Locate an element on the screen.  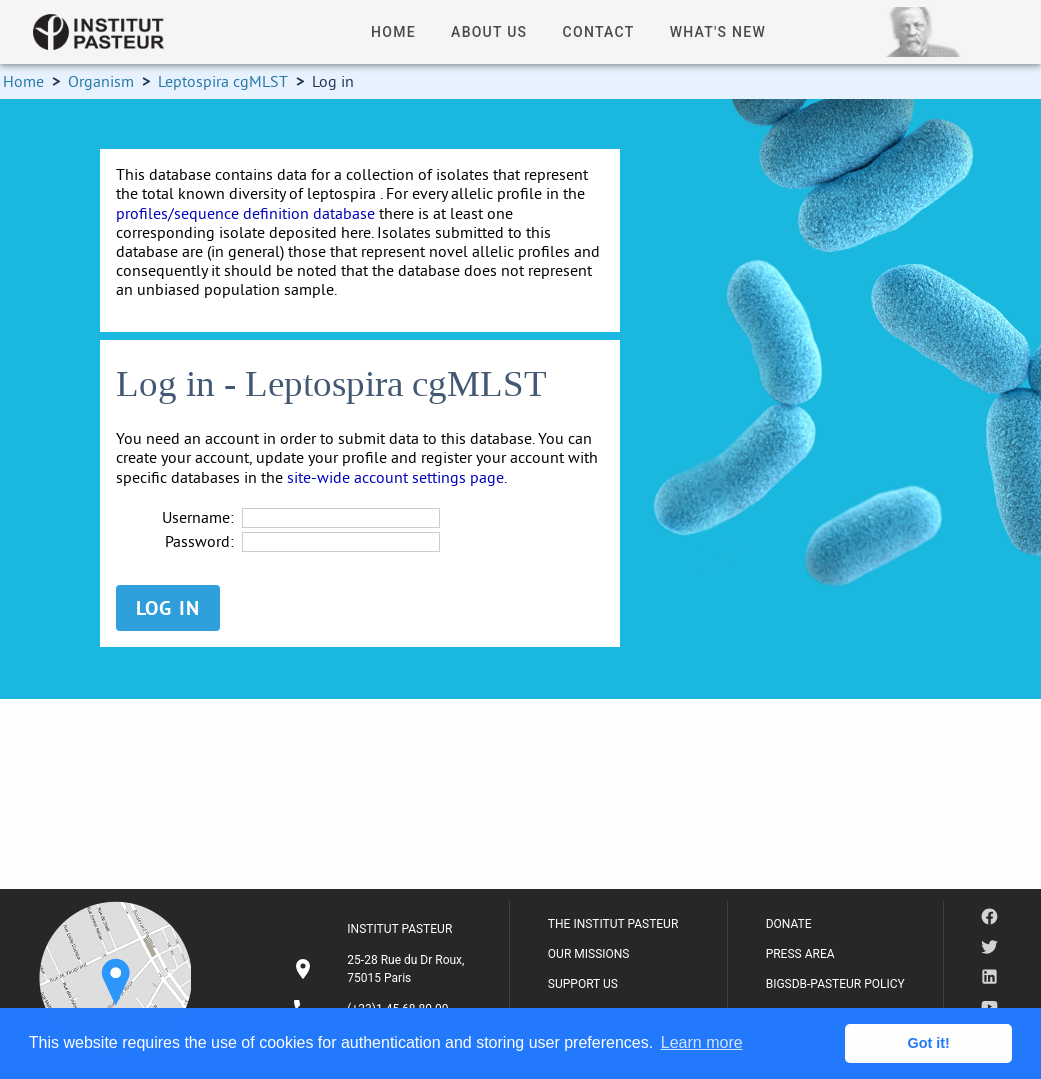
Leptospira cgMLST is located at coordinates (223, 81).